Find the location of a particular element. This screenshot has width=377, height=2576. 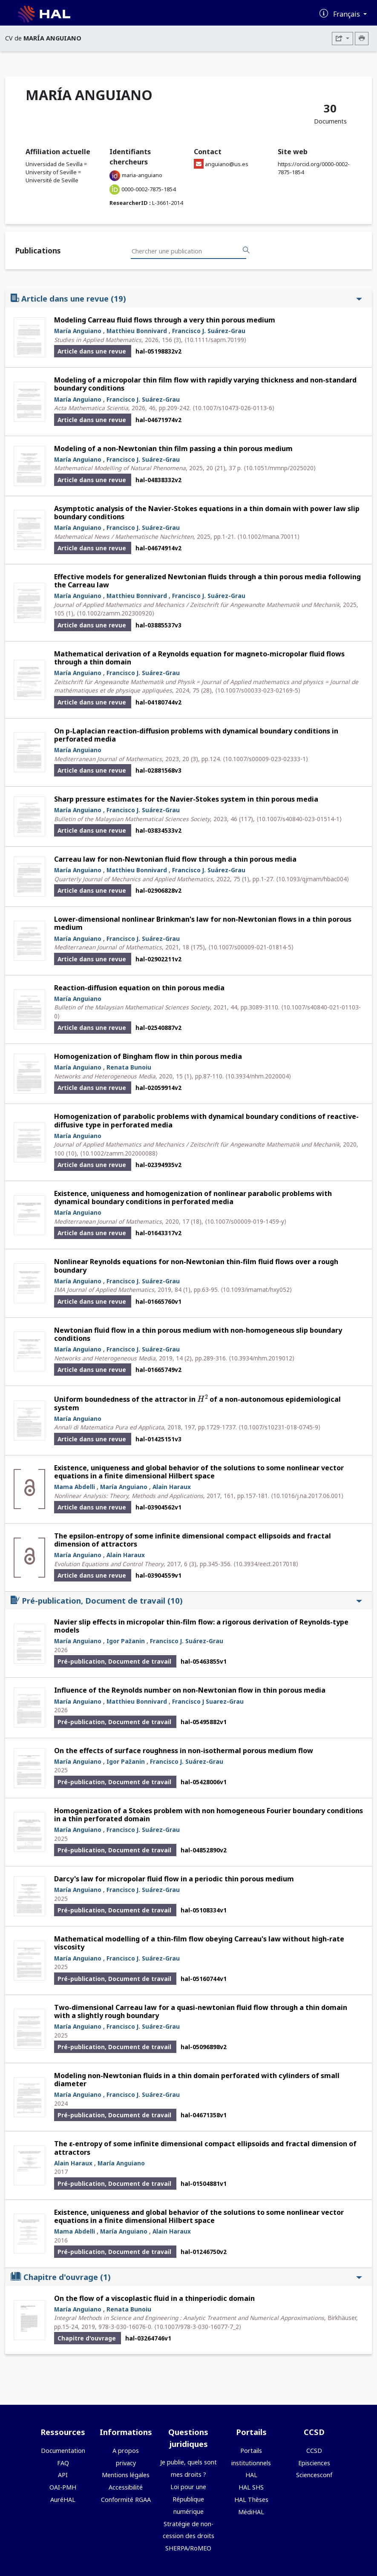

Français [Changer la langue de l'interface] is located at coordinates (347, 14).